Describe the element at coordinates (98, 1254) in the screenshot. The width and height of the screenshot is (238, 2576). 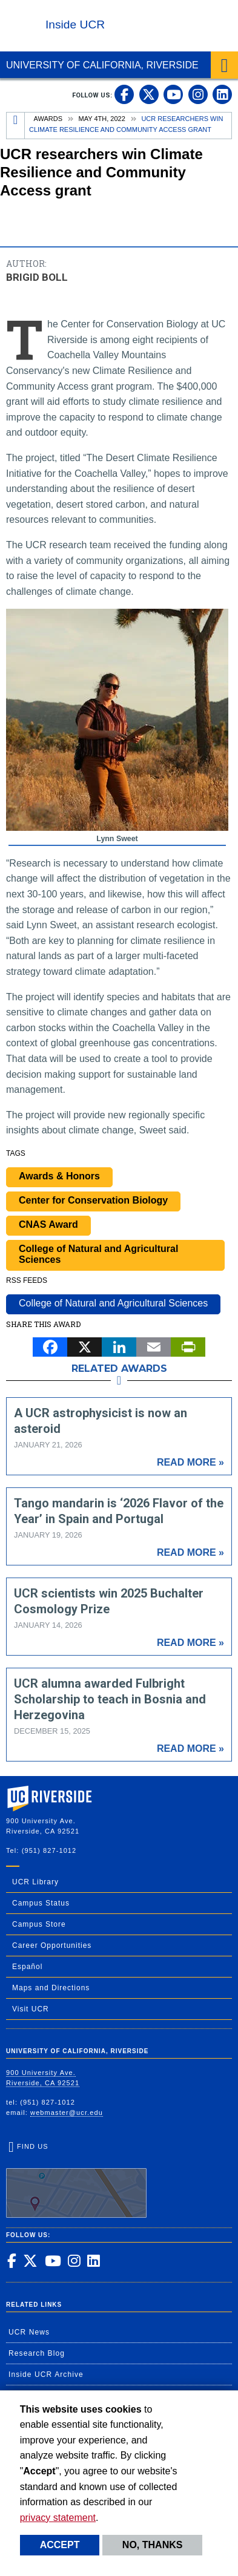
I see `College of Natural and Agricultural Sciences` at that location.